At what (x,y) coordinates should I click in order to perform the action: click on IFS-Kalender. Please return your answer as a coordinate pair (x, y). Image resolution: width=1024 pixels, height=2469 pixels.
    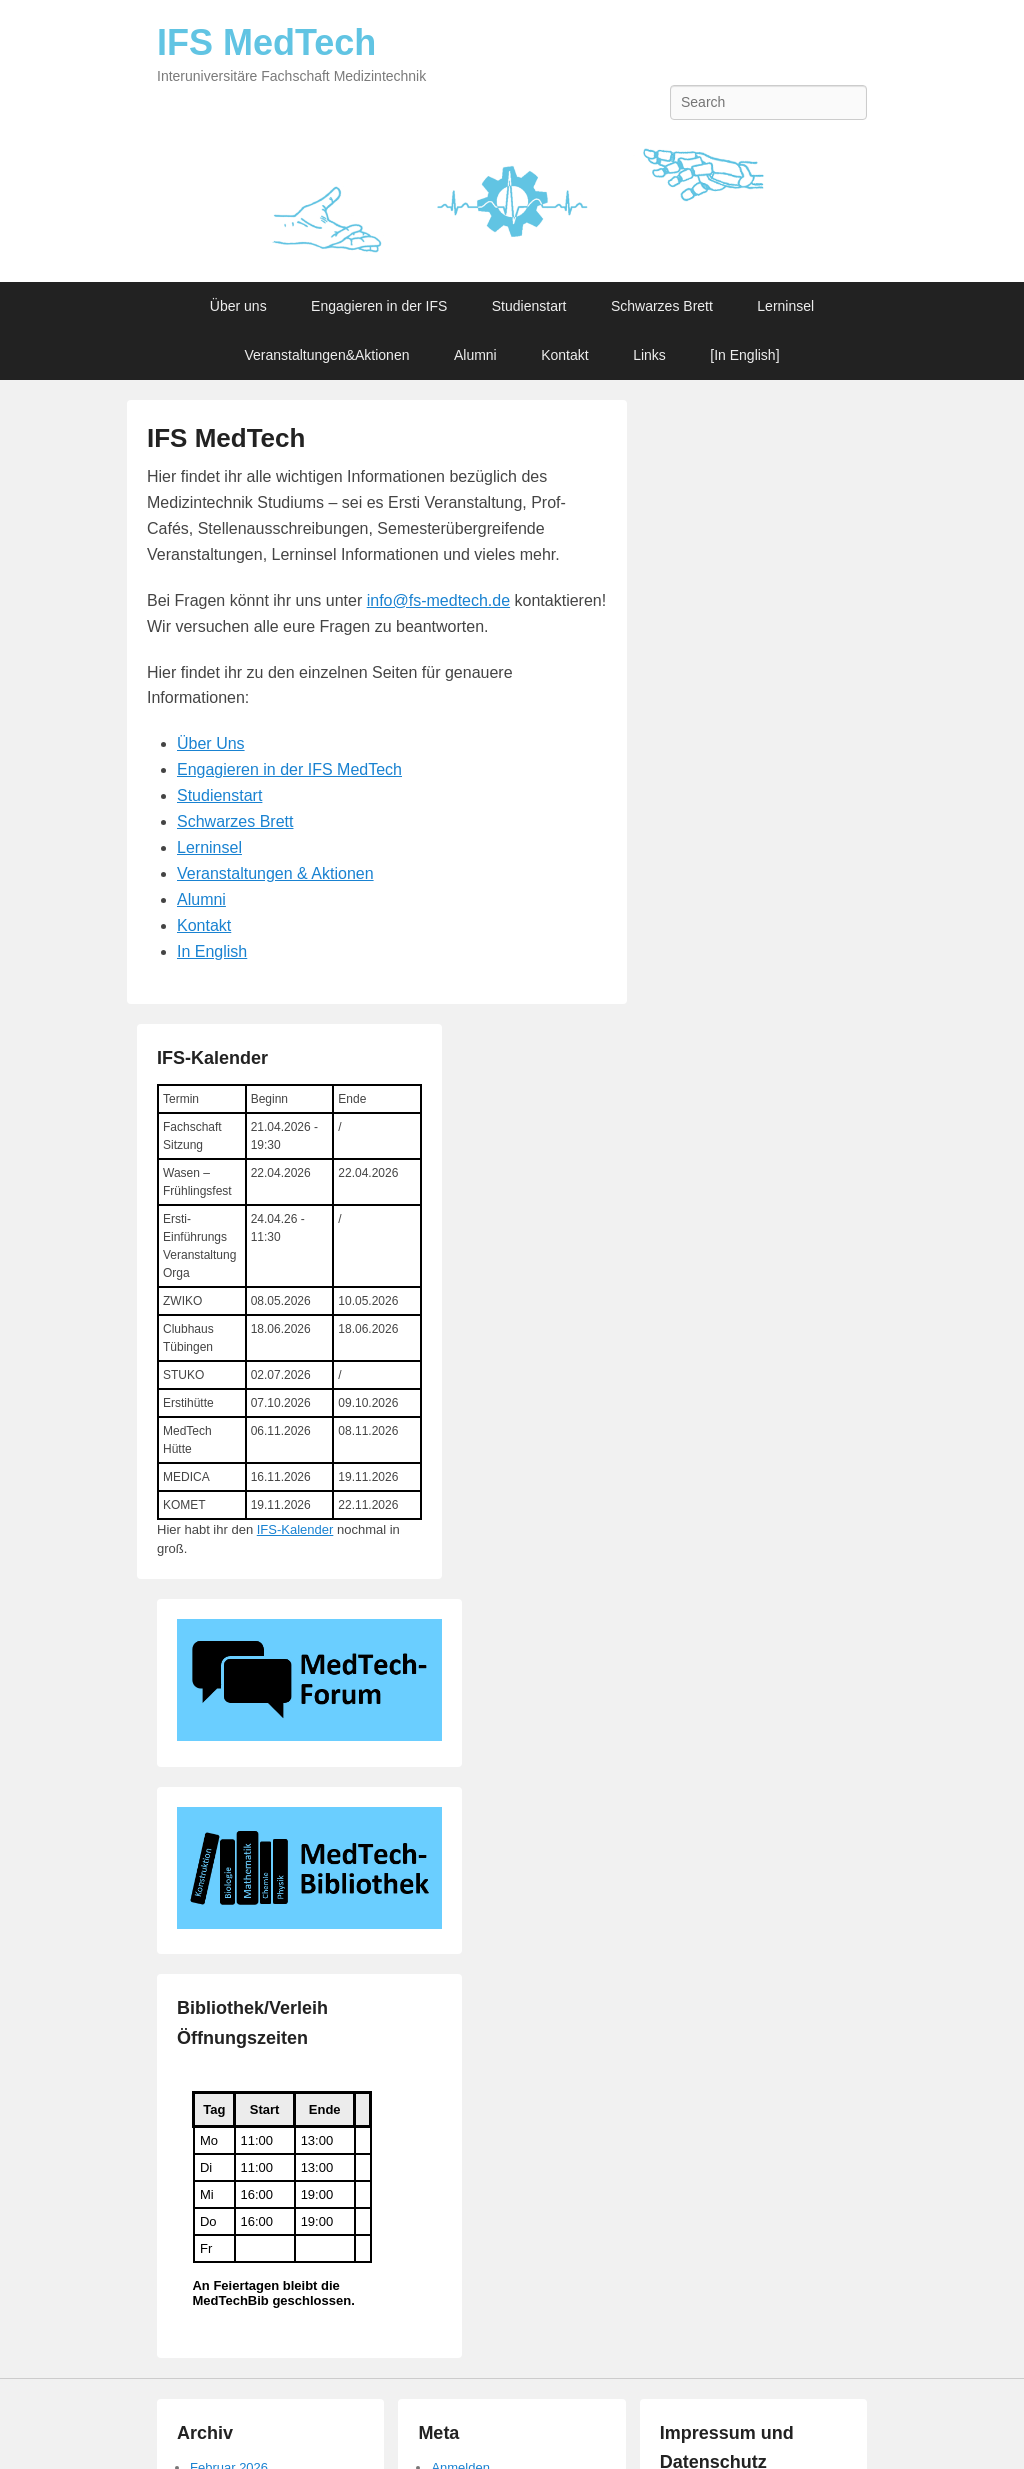
    Looking at the image, I should click on (295, 1529).